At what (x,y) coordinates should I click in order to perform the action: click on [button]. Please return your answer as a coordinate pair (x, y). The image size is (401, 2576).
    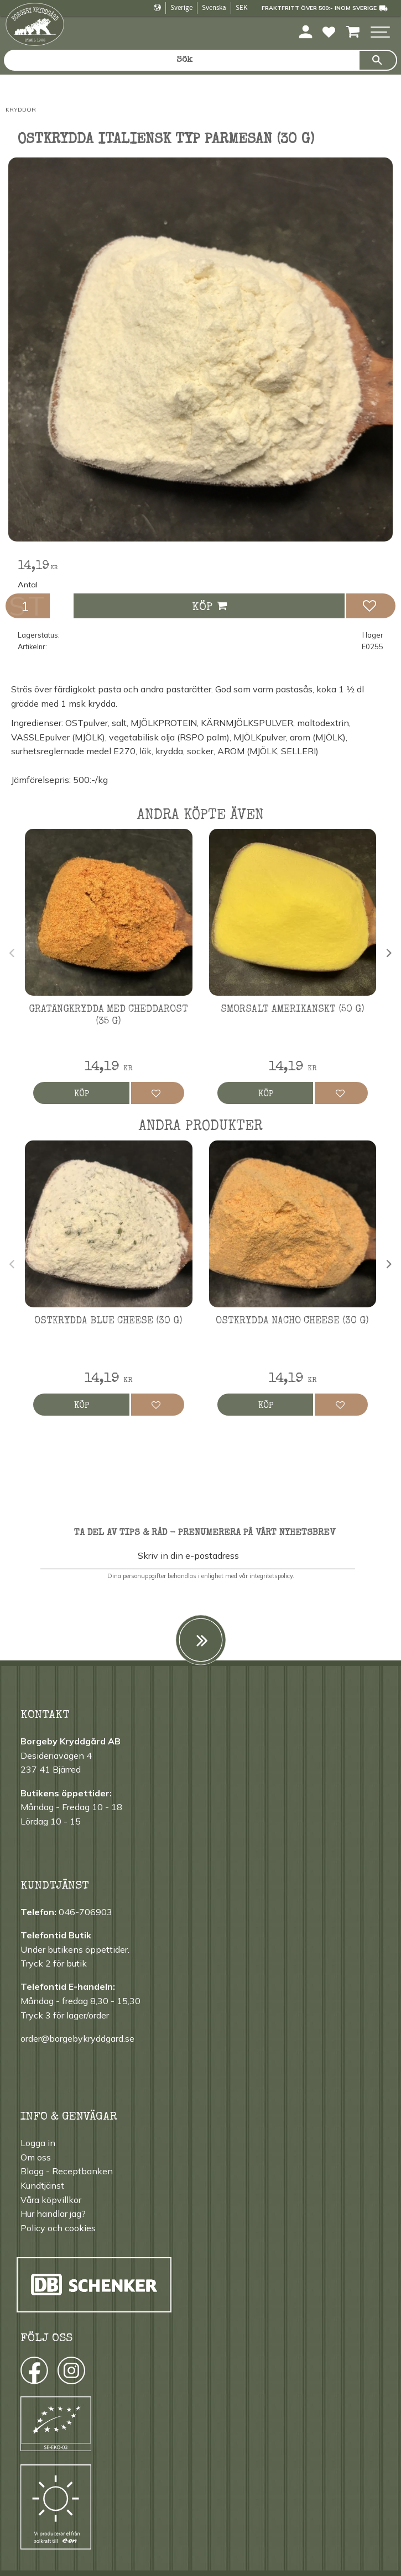
    Looking at the image, I should click on (380, 33).